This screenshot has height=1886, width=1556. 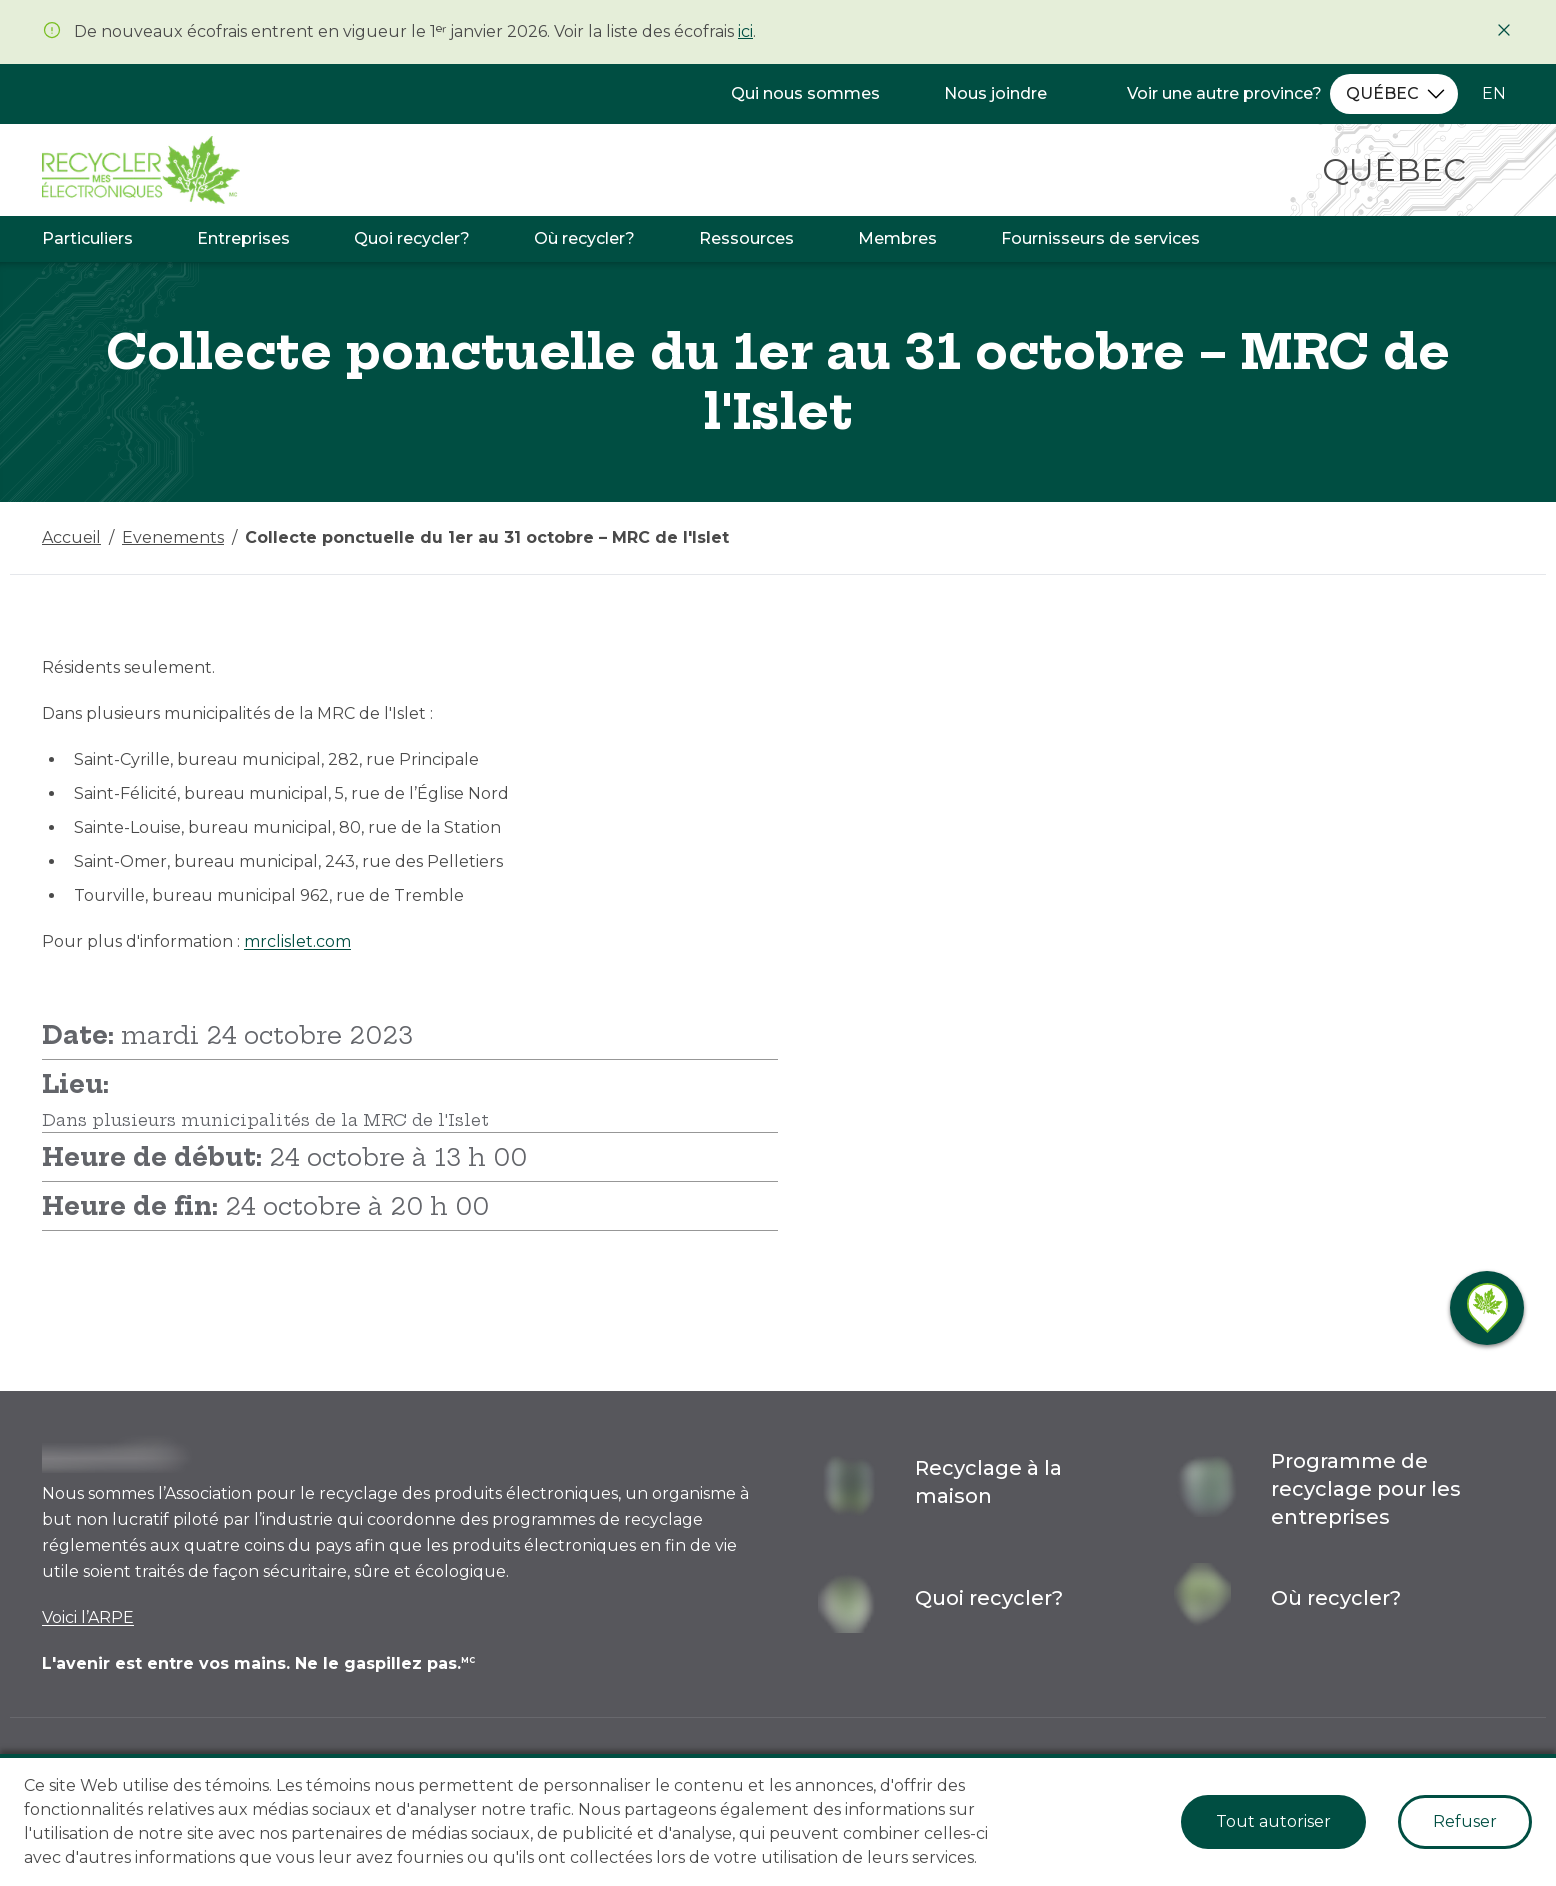 I want to click on Ressources, so click(x=746, y=238).